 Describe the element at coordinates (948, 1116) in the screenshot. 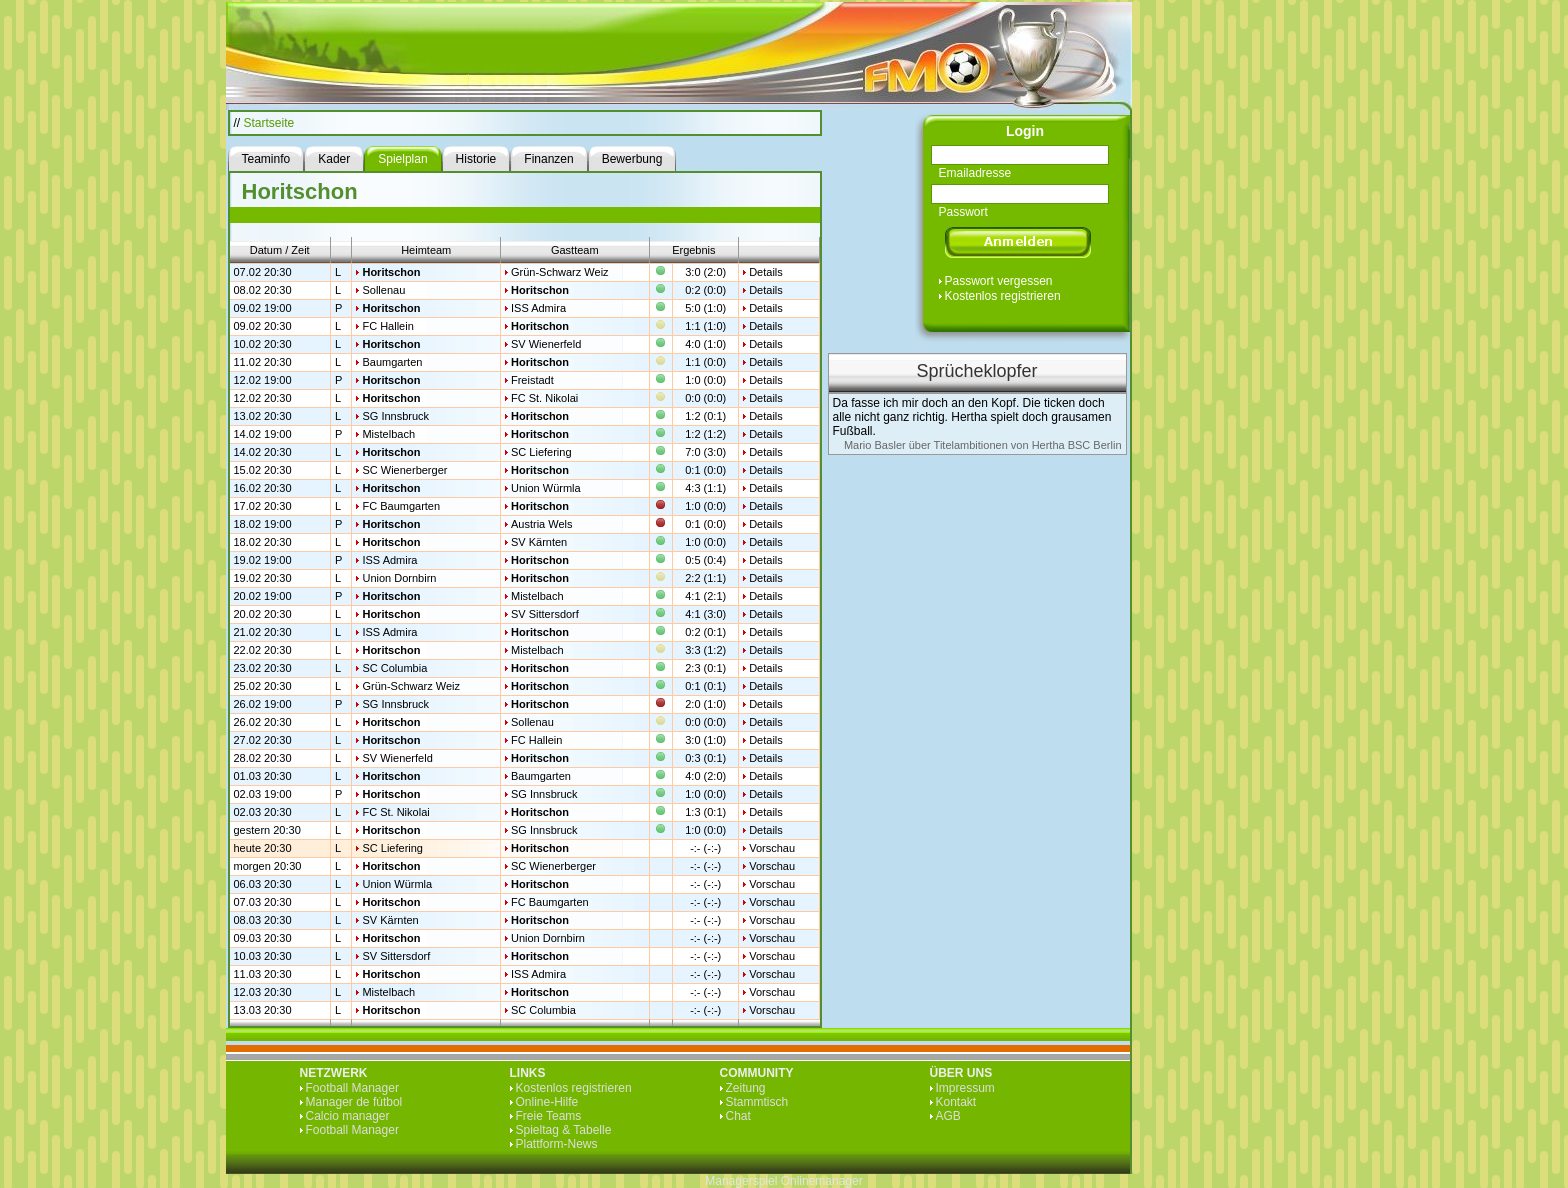

I see `AGB` at that location.